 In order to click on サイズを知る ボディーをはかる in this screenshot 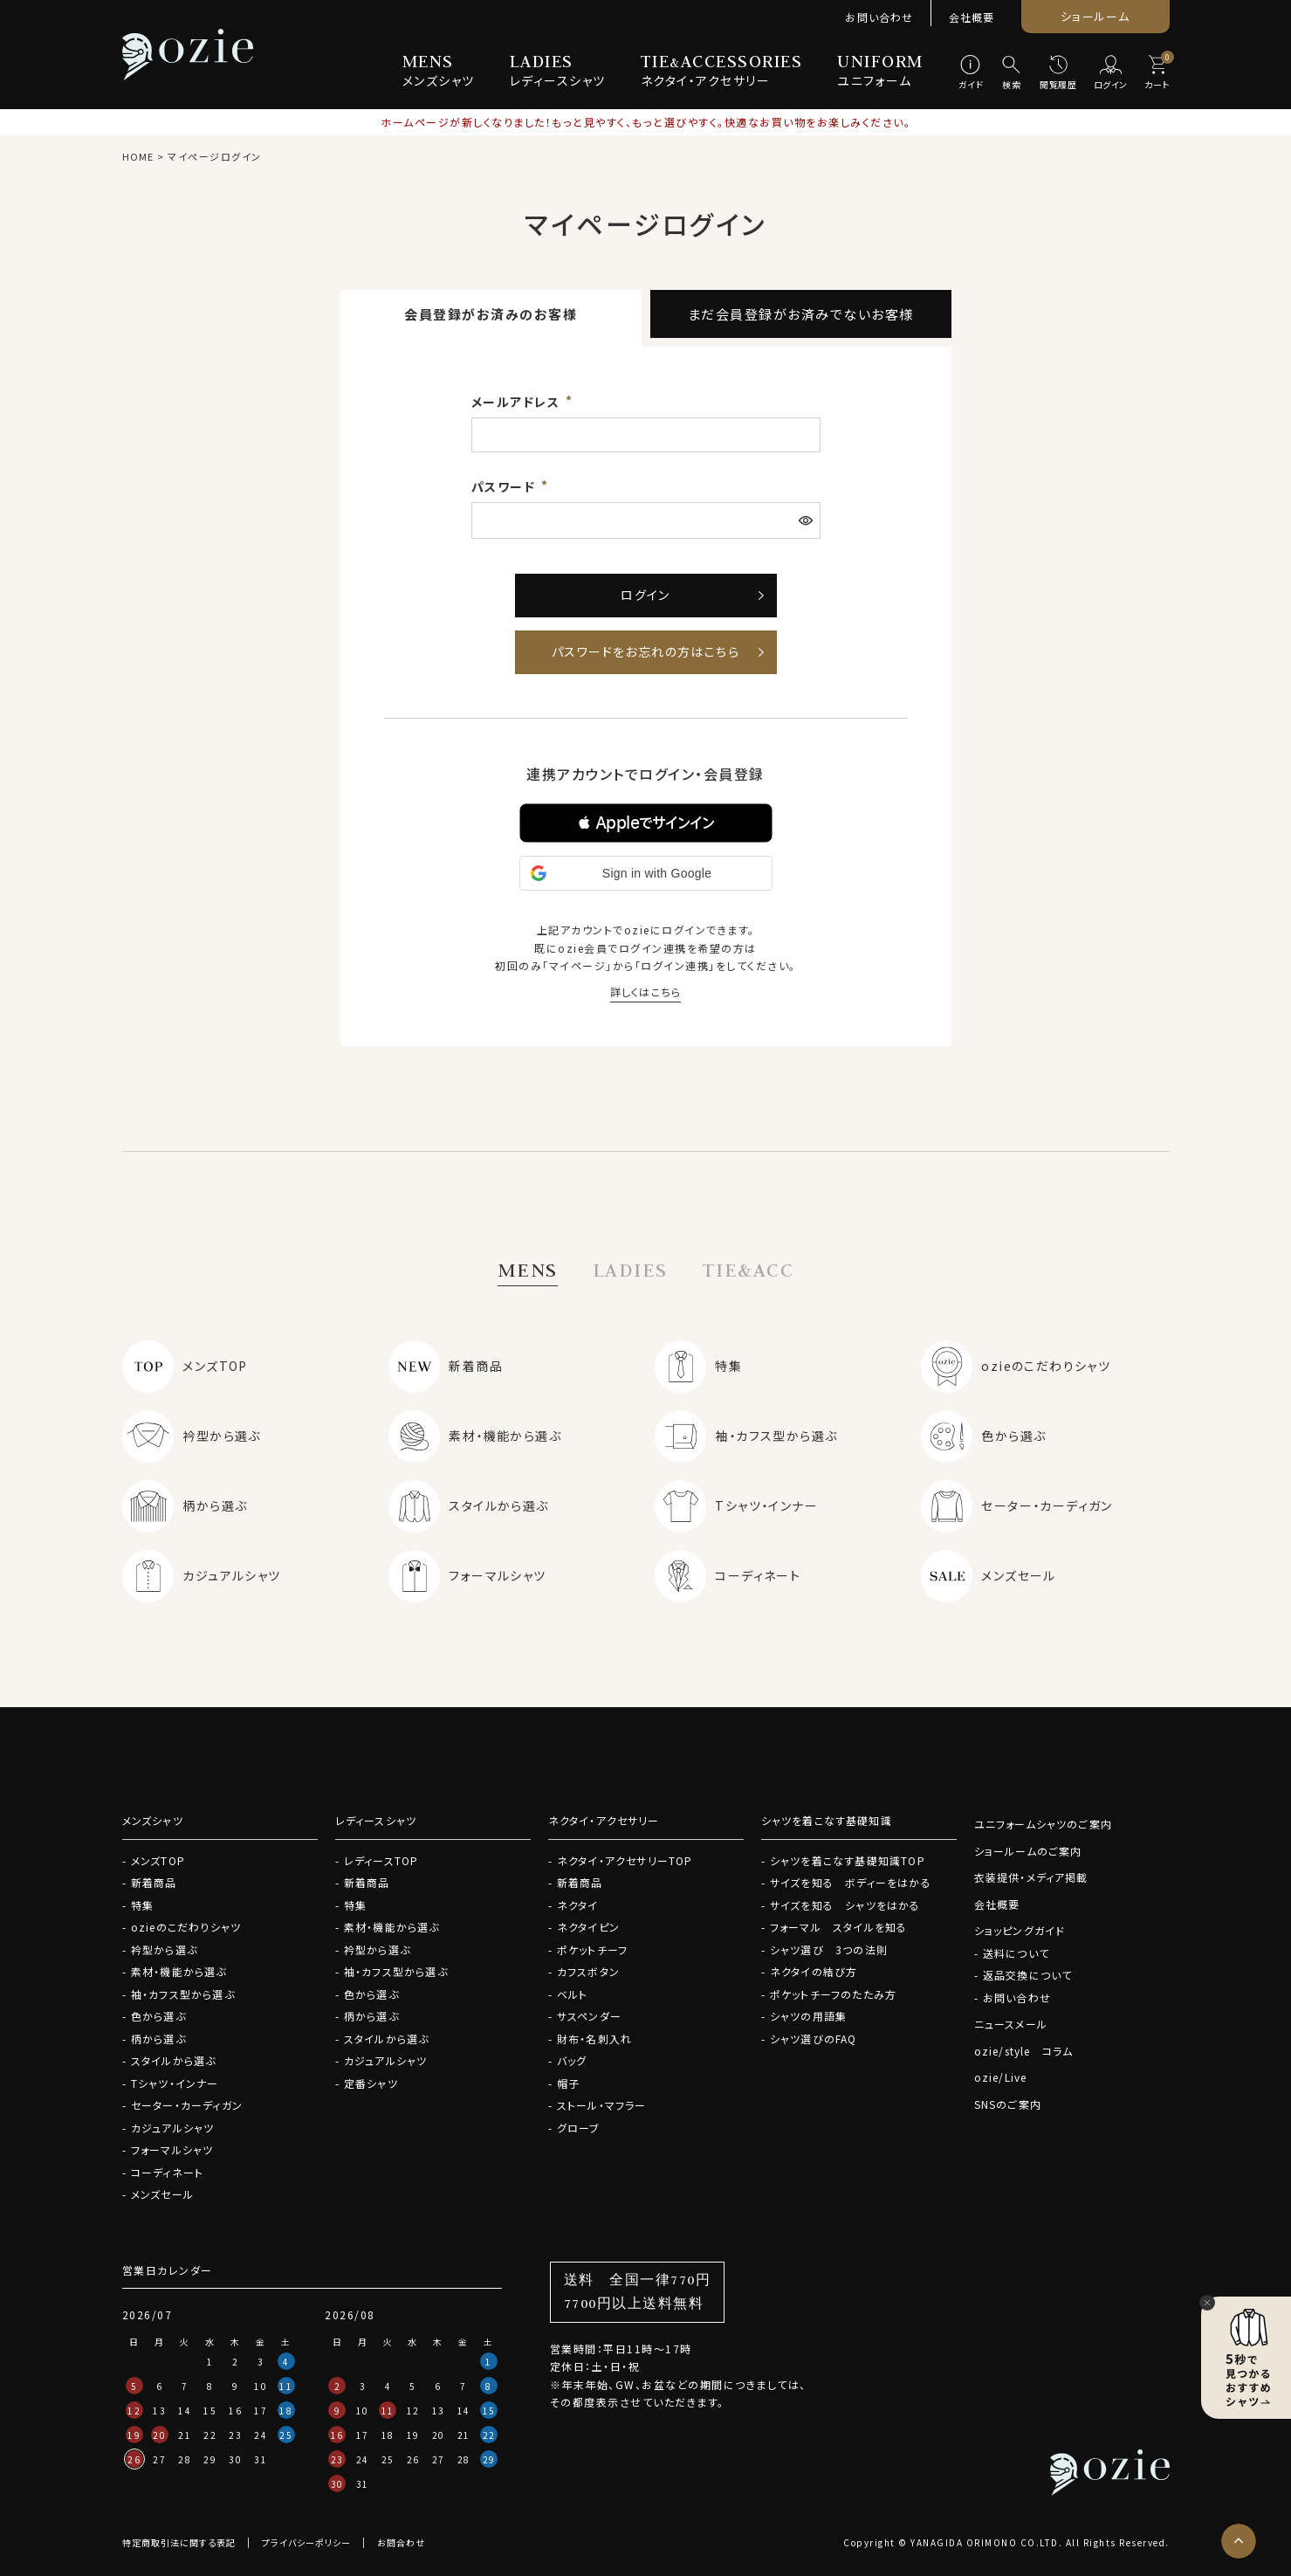, I will do `click(850, 1882)`.